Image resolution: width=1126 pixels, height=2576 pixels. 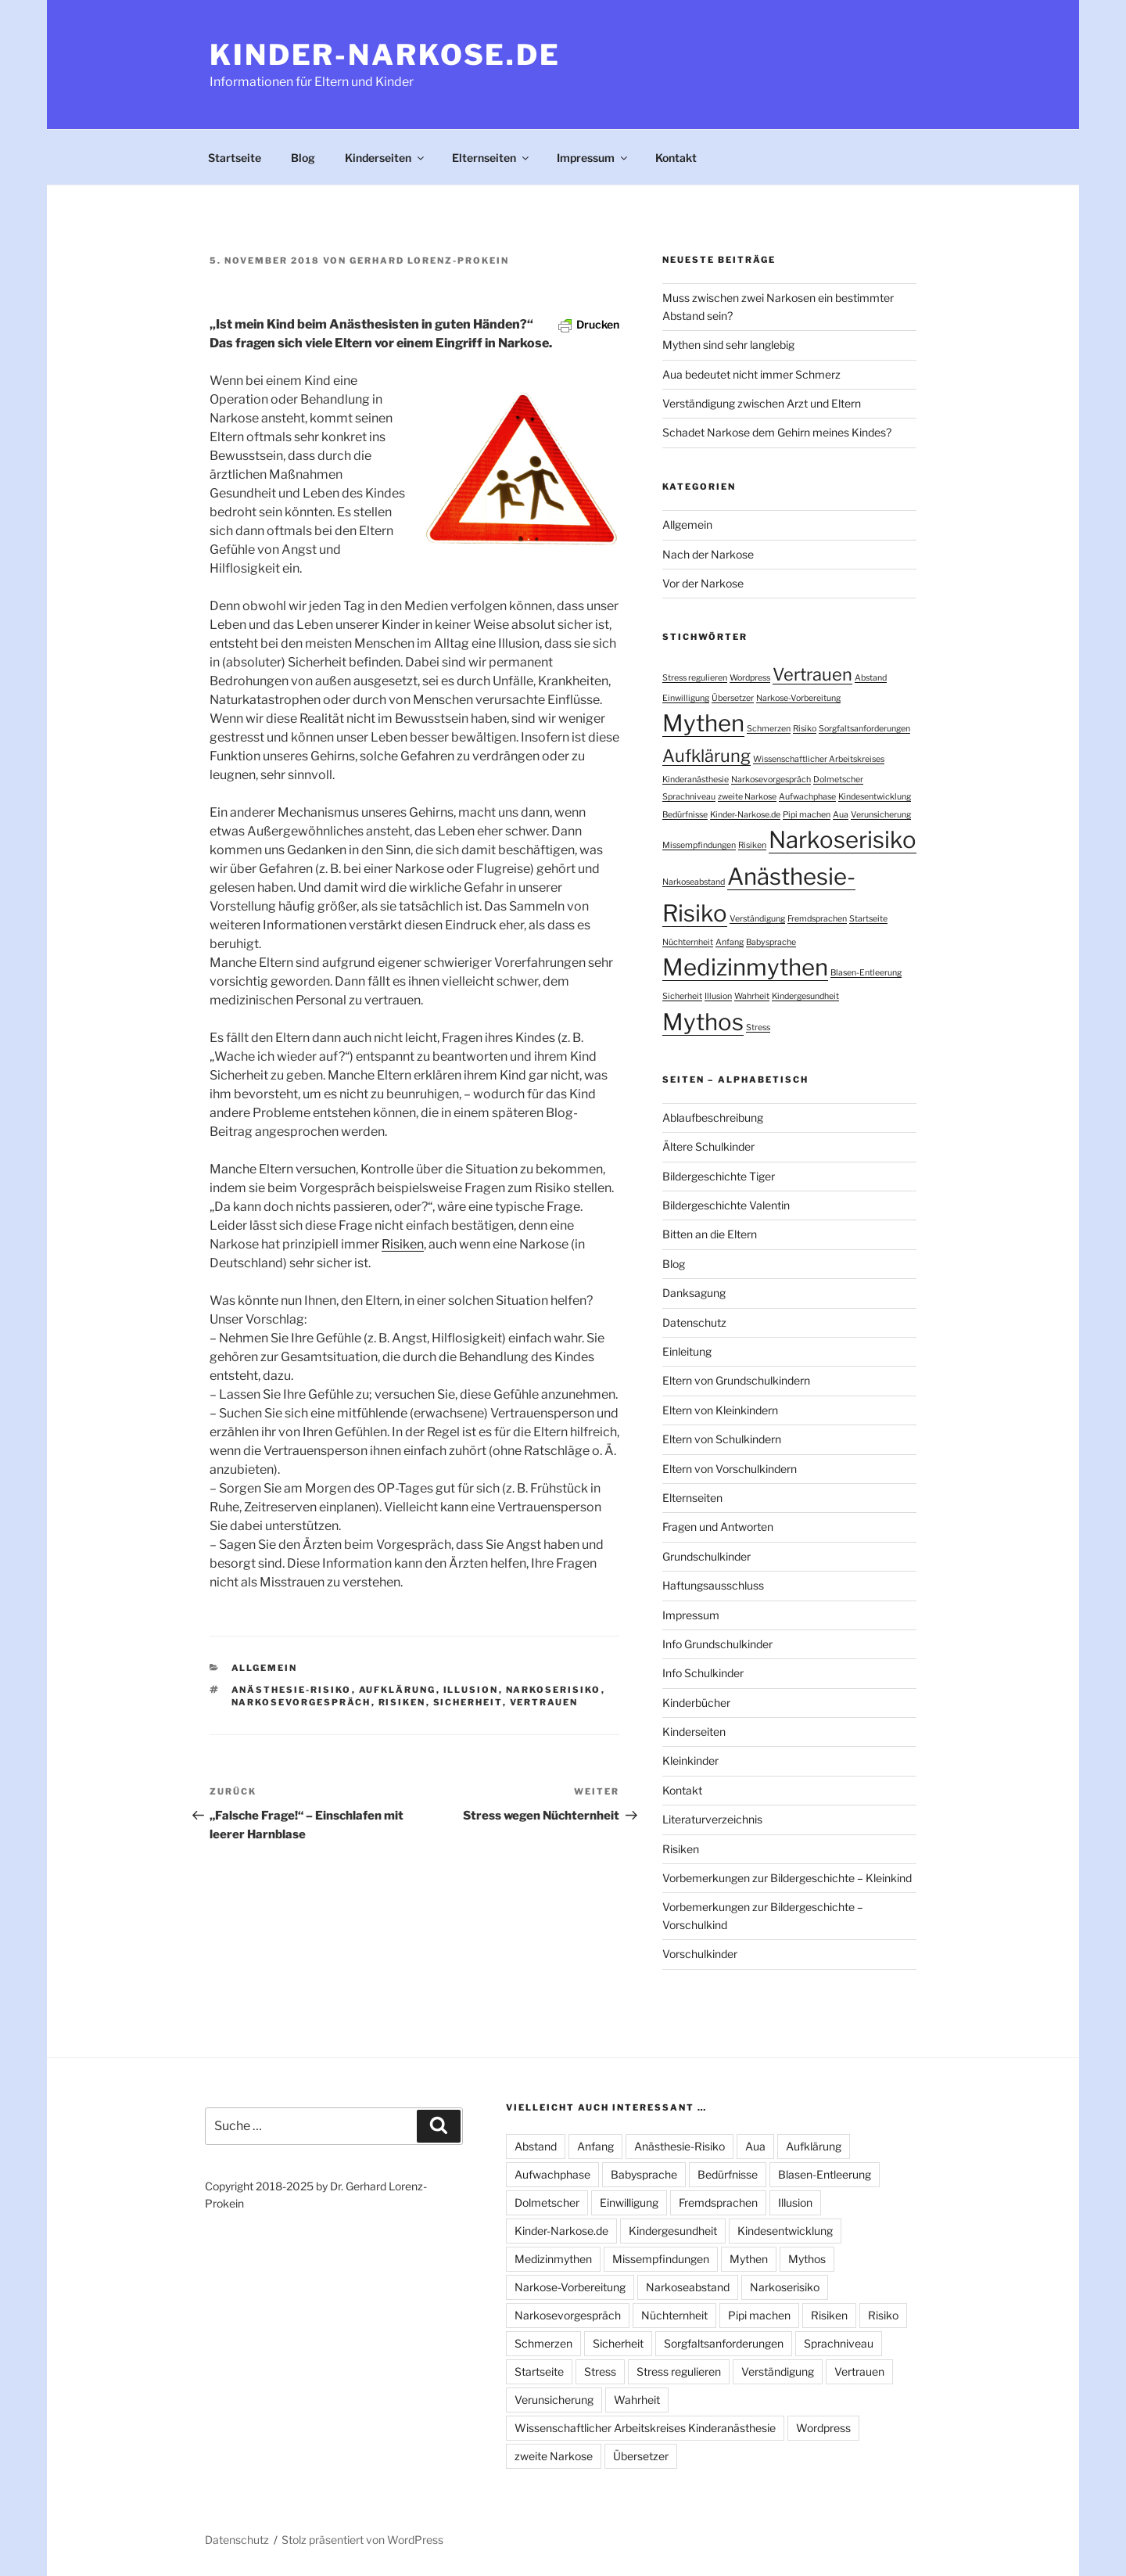 What do you see at coordinates (553, 2258) in the screenshot?
I see `Medizinmythen` at bounding box center [553, 2258].